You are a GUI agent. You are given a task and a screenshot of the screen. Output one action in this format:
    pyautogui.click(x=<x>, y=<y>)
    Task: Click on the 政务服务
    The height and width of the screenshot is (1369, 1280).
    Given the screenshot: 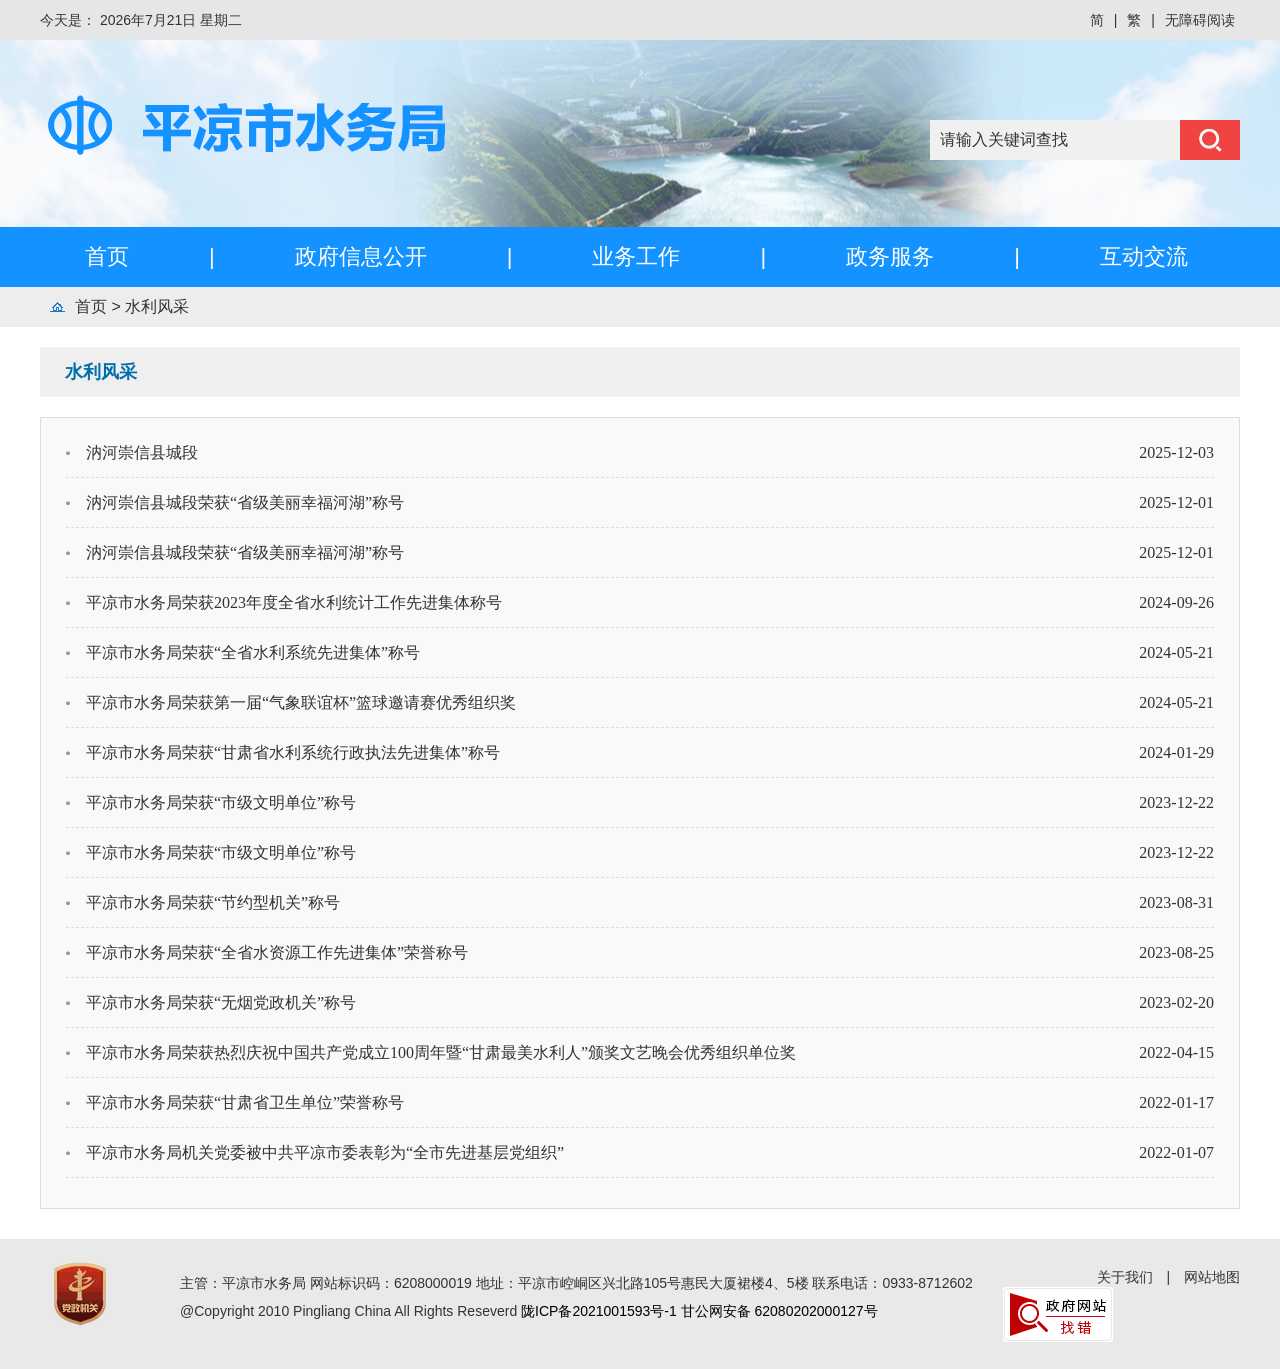 What is the action you would take?
    pyautogui.click(x=890, y=256)
    